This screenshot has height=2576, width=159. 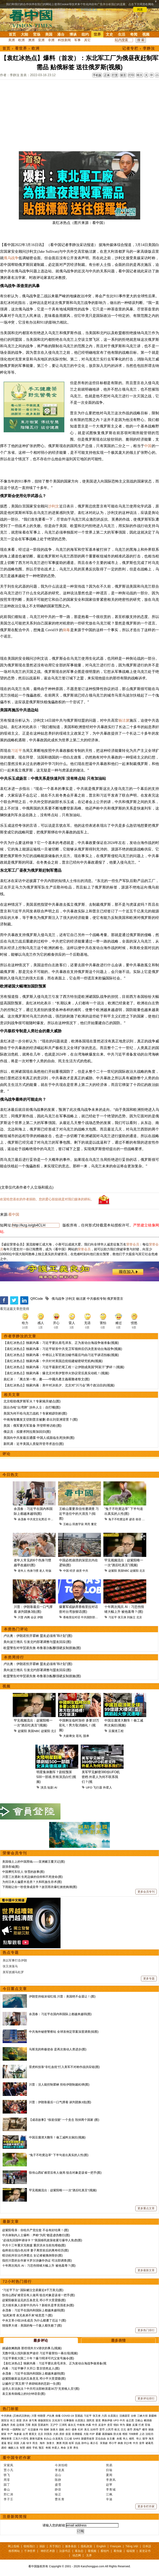 What do you see at coordinates (151, 2429) in the screenshot?
I see `财政` at bounding box center [151, 2429].